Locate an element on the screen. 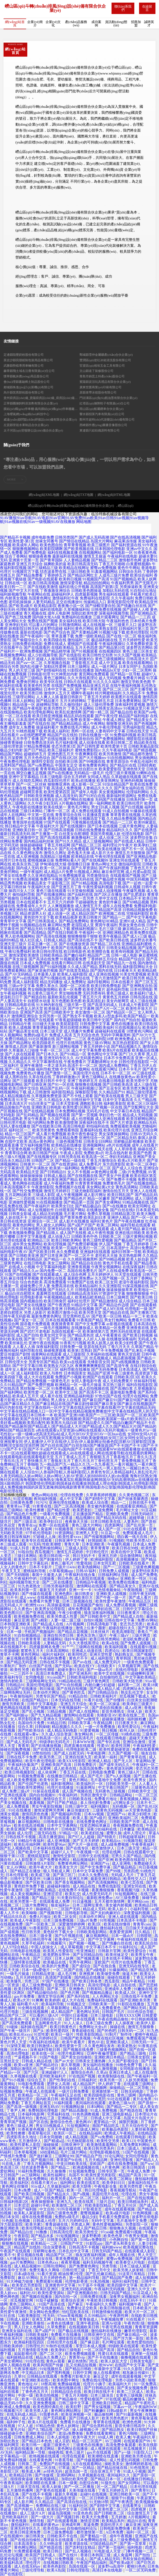 The image size is (159, 2576). 欧美A岛国 is located at coordinates (56, 2570).